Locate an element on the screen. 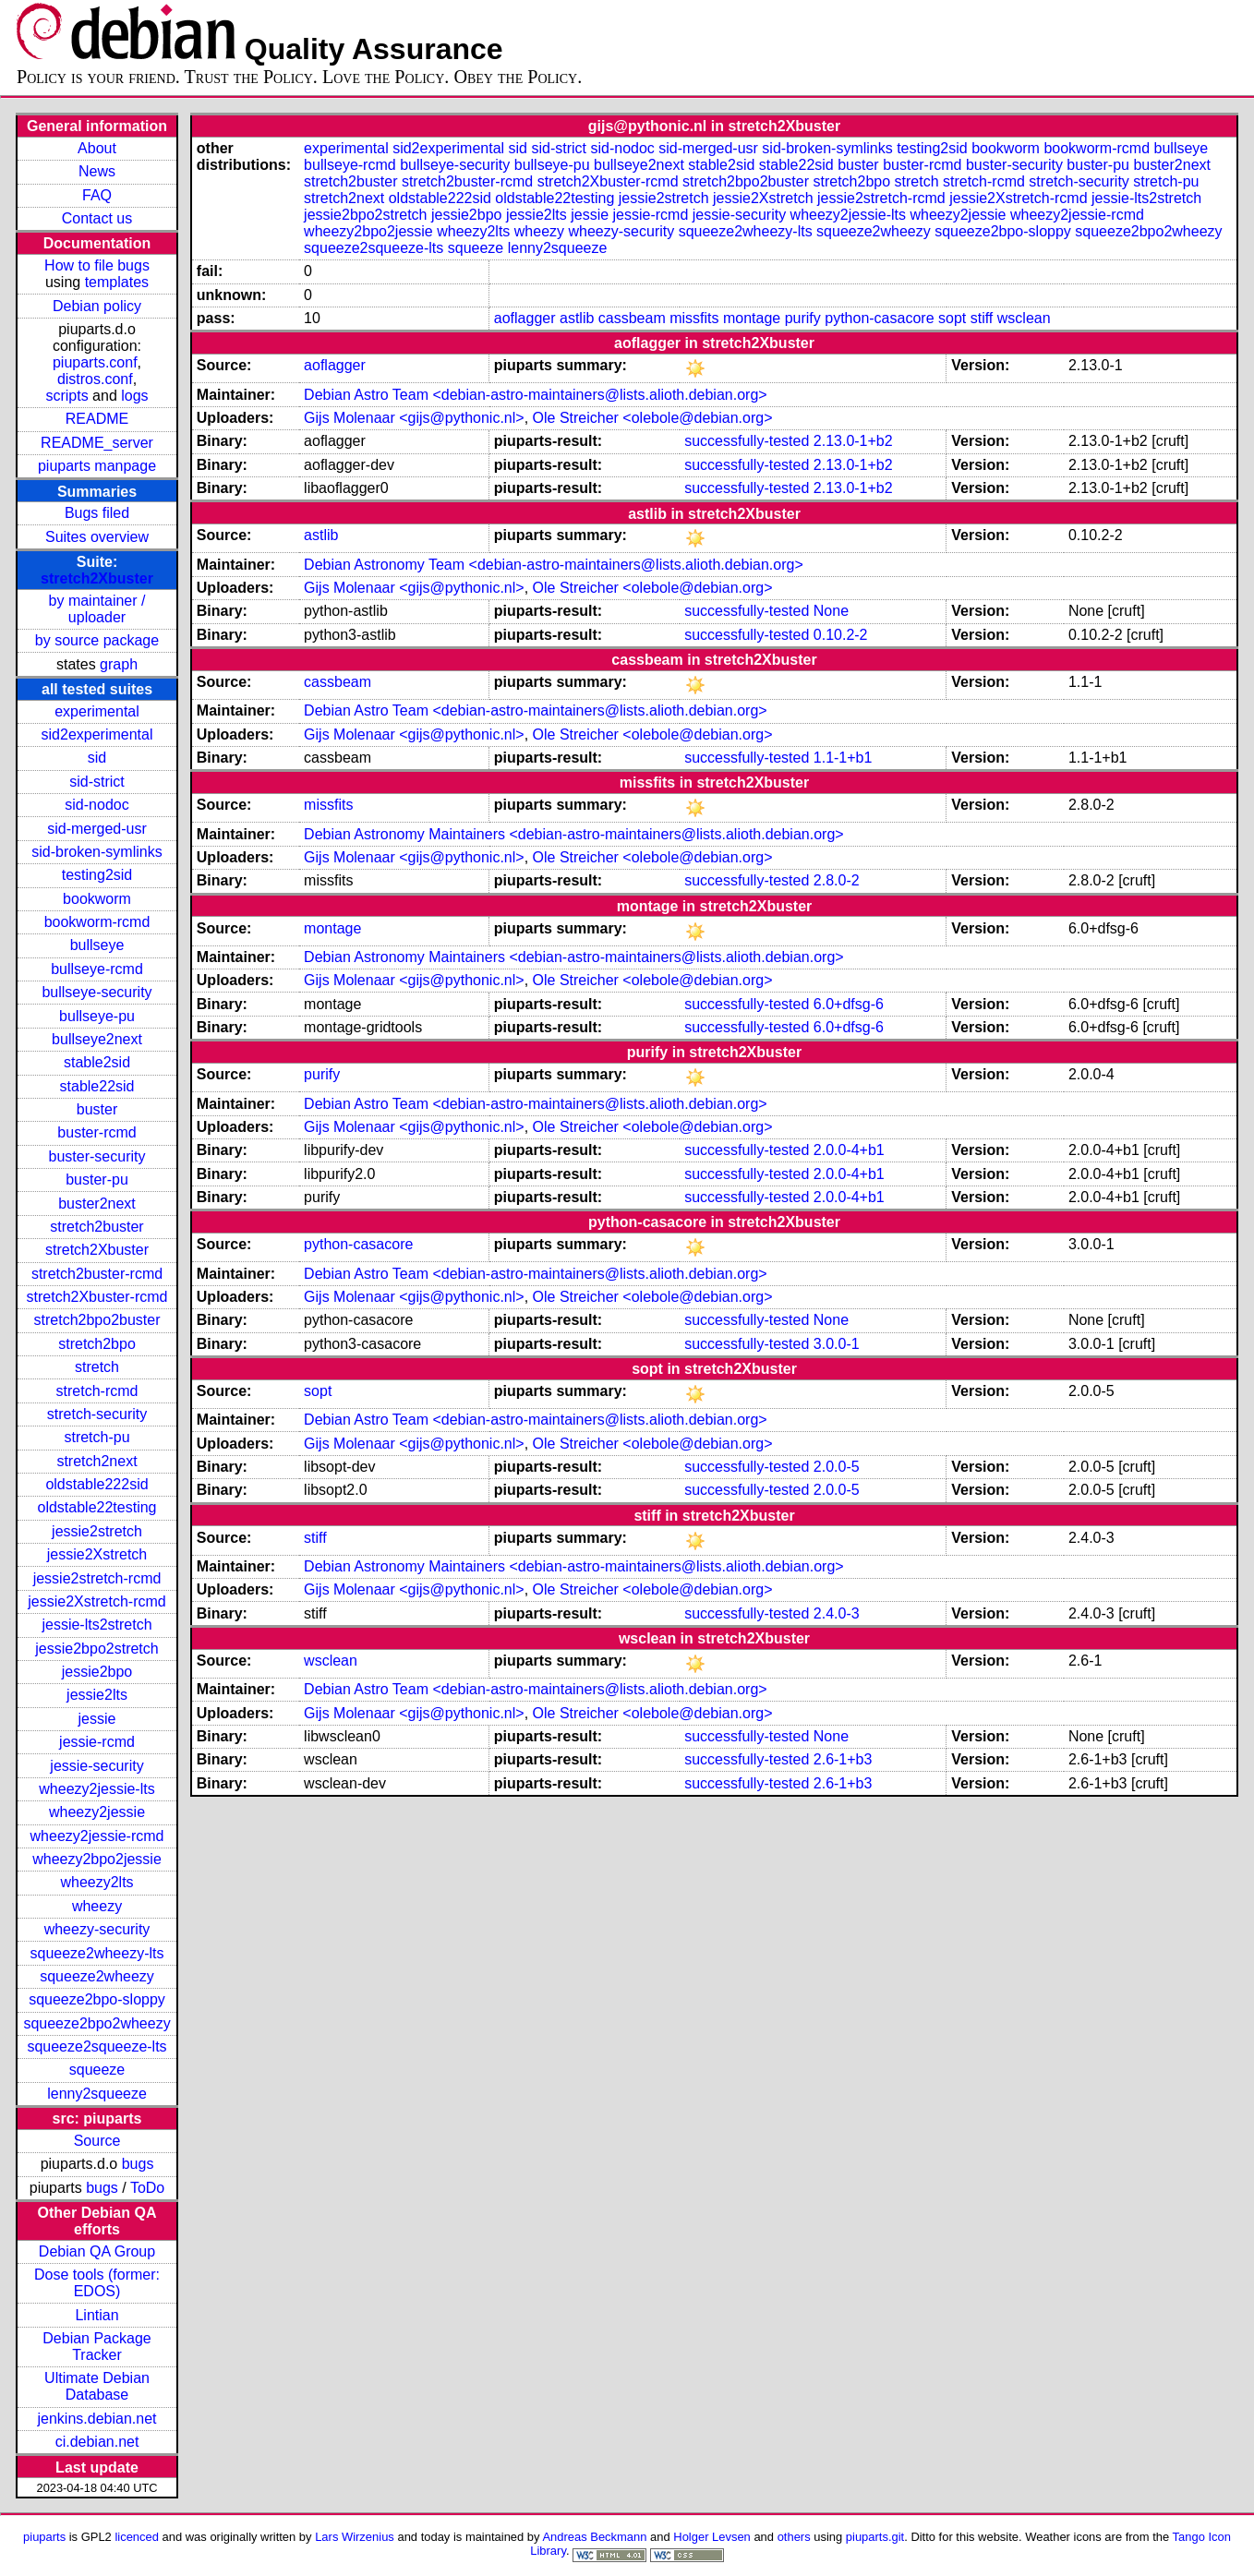  2.0.0-4+b1 is located at coordinates (849, 1150).